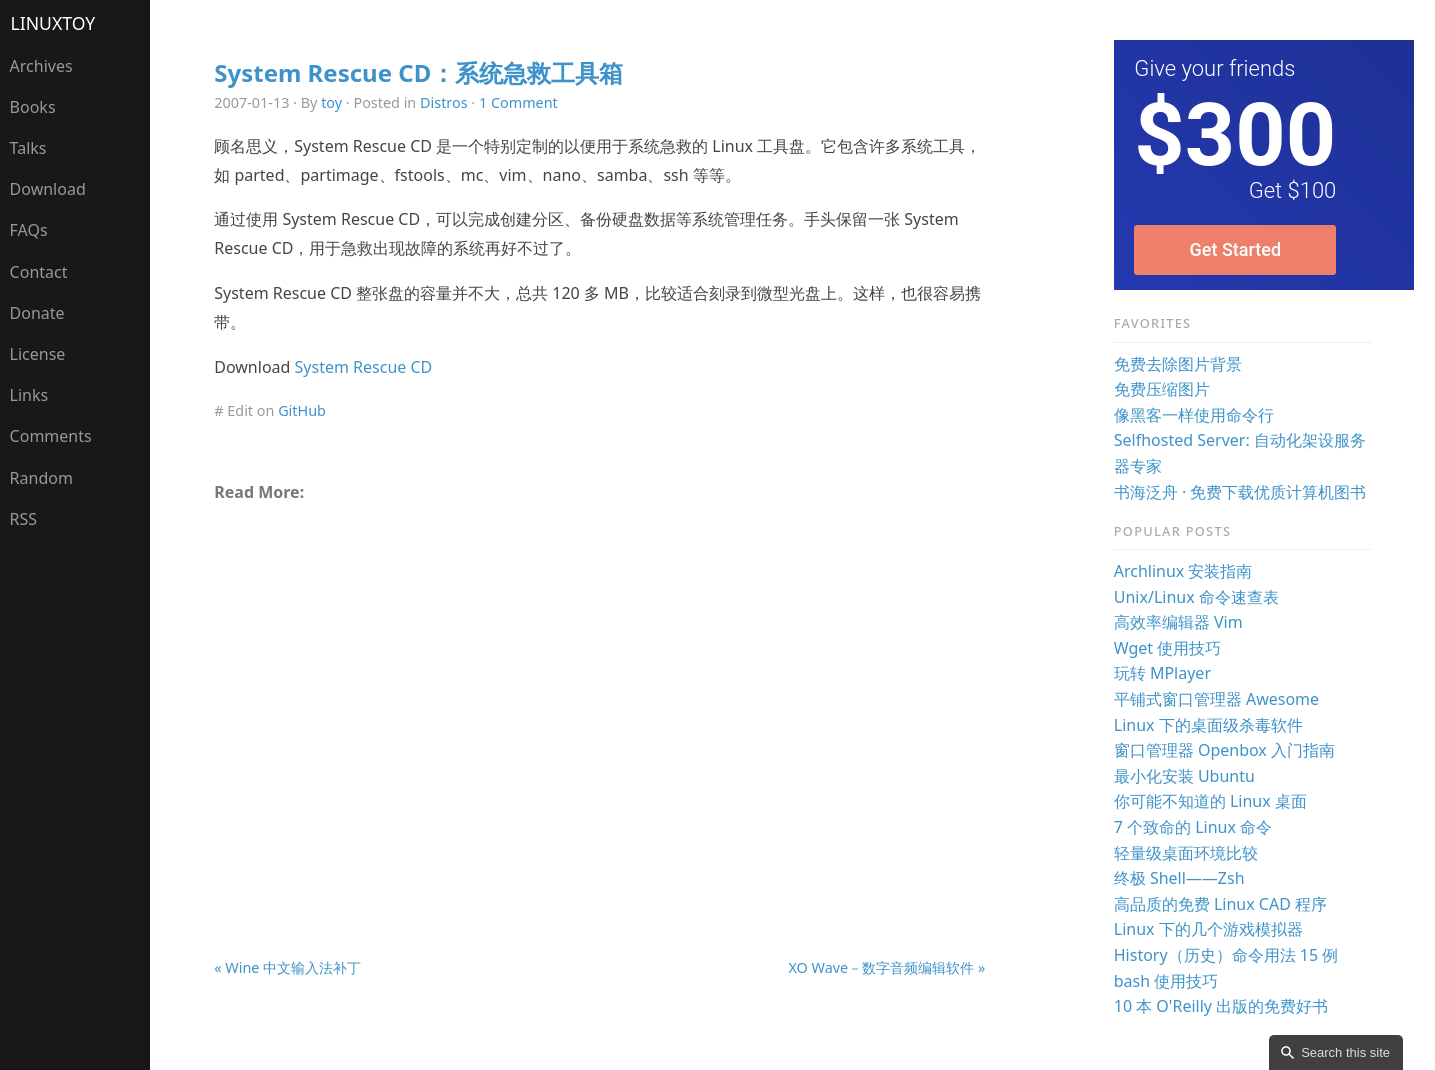 This screenshot has height=1070, width=1435. I want to click on 10 本 O'Reilly 出版的免费好书, so click(1221, 1006).